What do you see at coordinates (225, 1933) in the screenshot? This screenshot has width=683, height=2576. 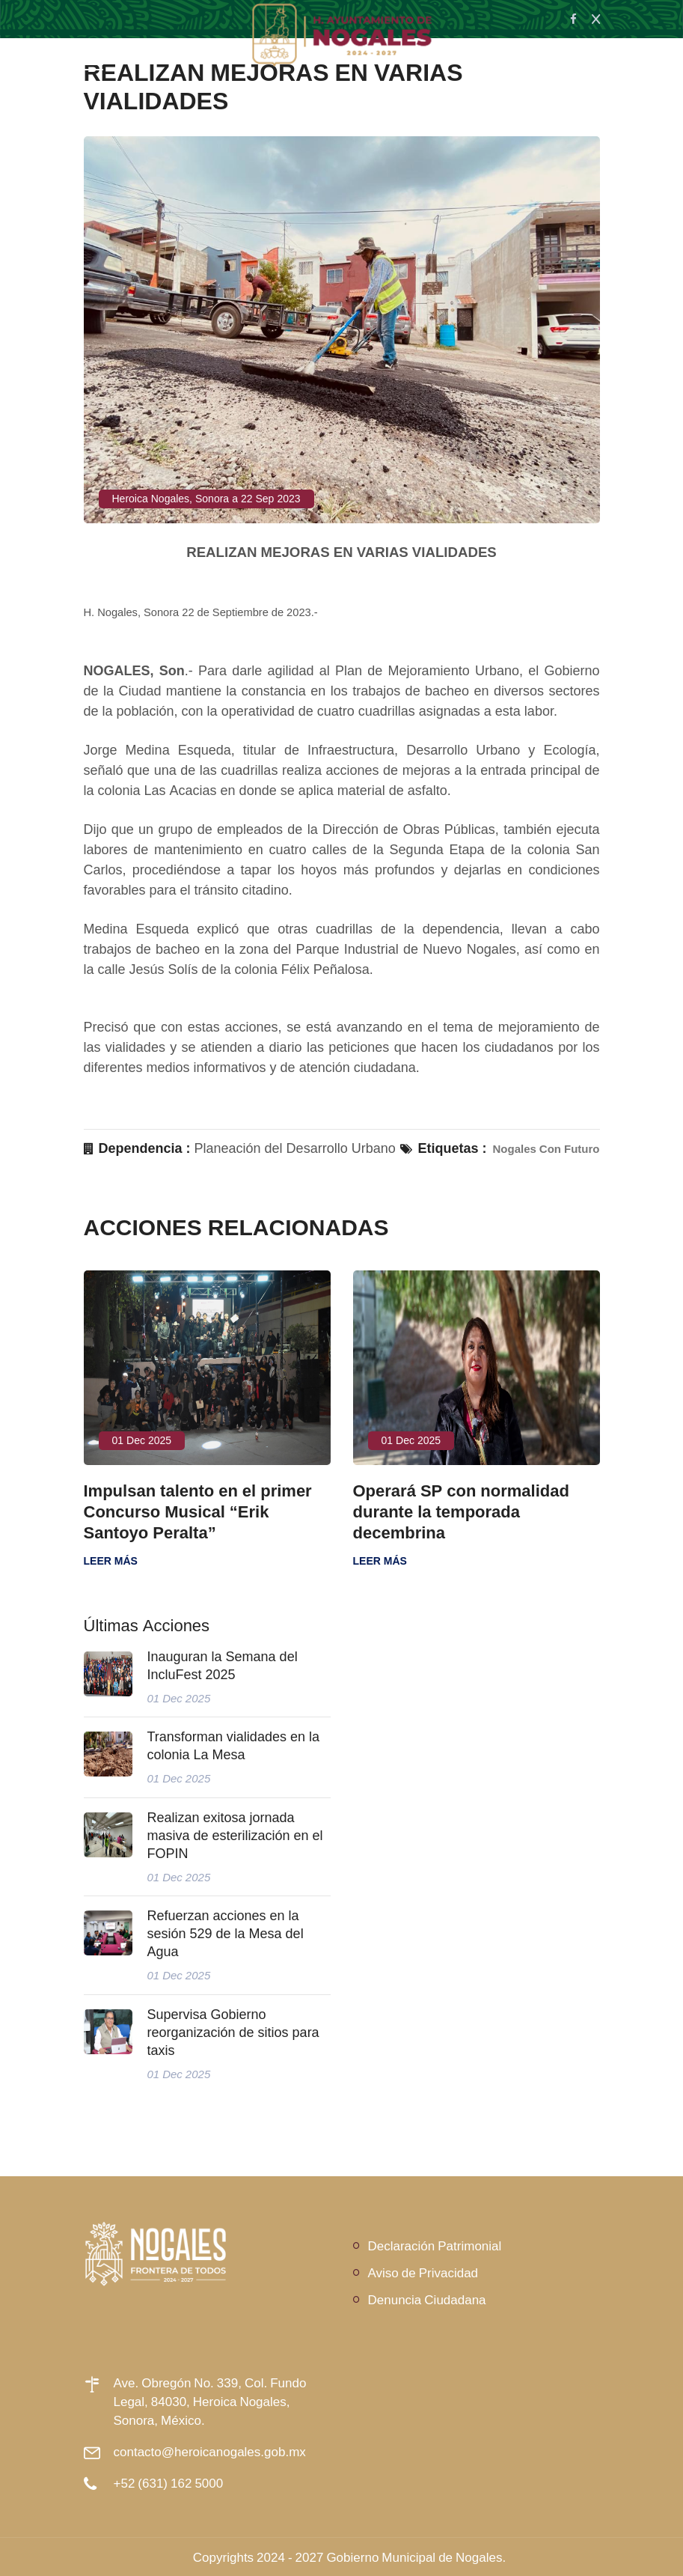 I see `Refuerzan acciones en la sesión 529 de la Mesa del Agua` at bounding box center [225, 1933].